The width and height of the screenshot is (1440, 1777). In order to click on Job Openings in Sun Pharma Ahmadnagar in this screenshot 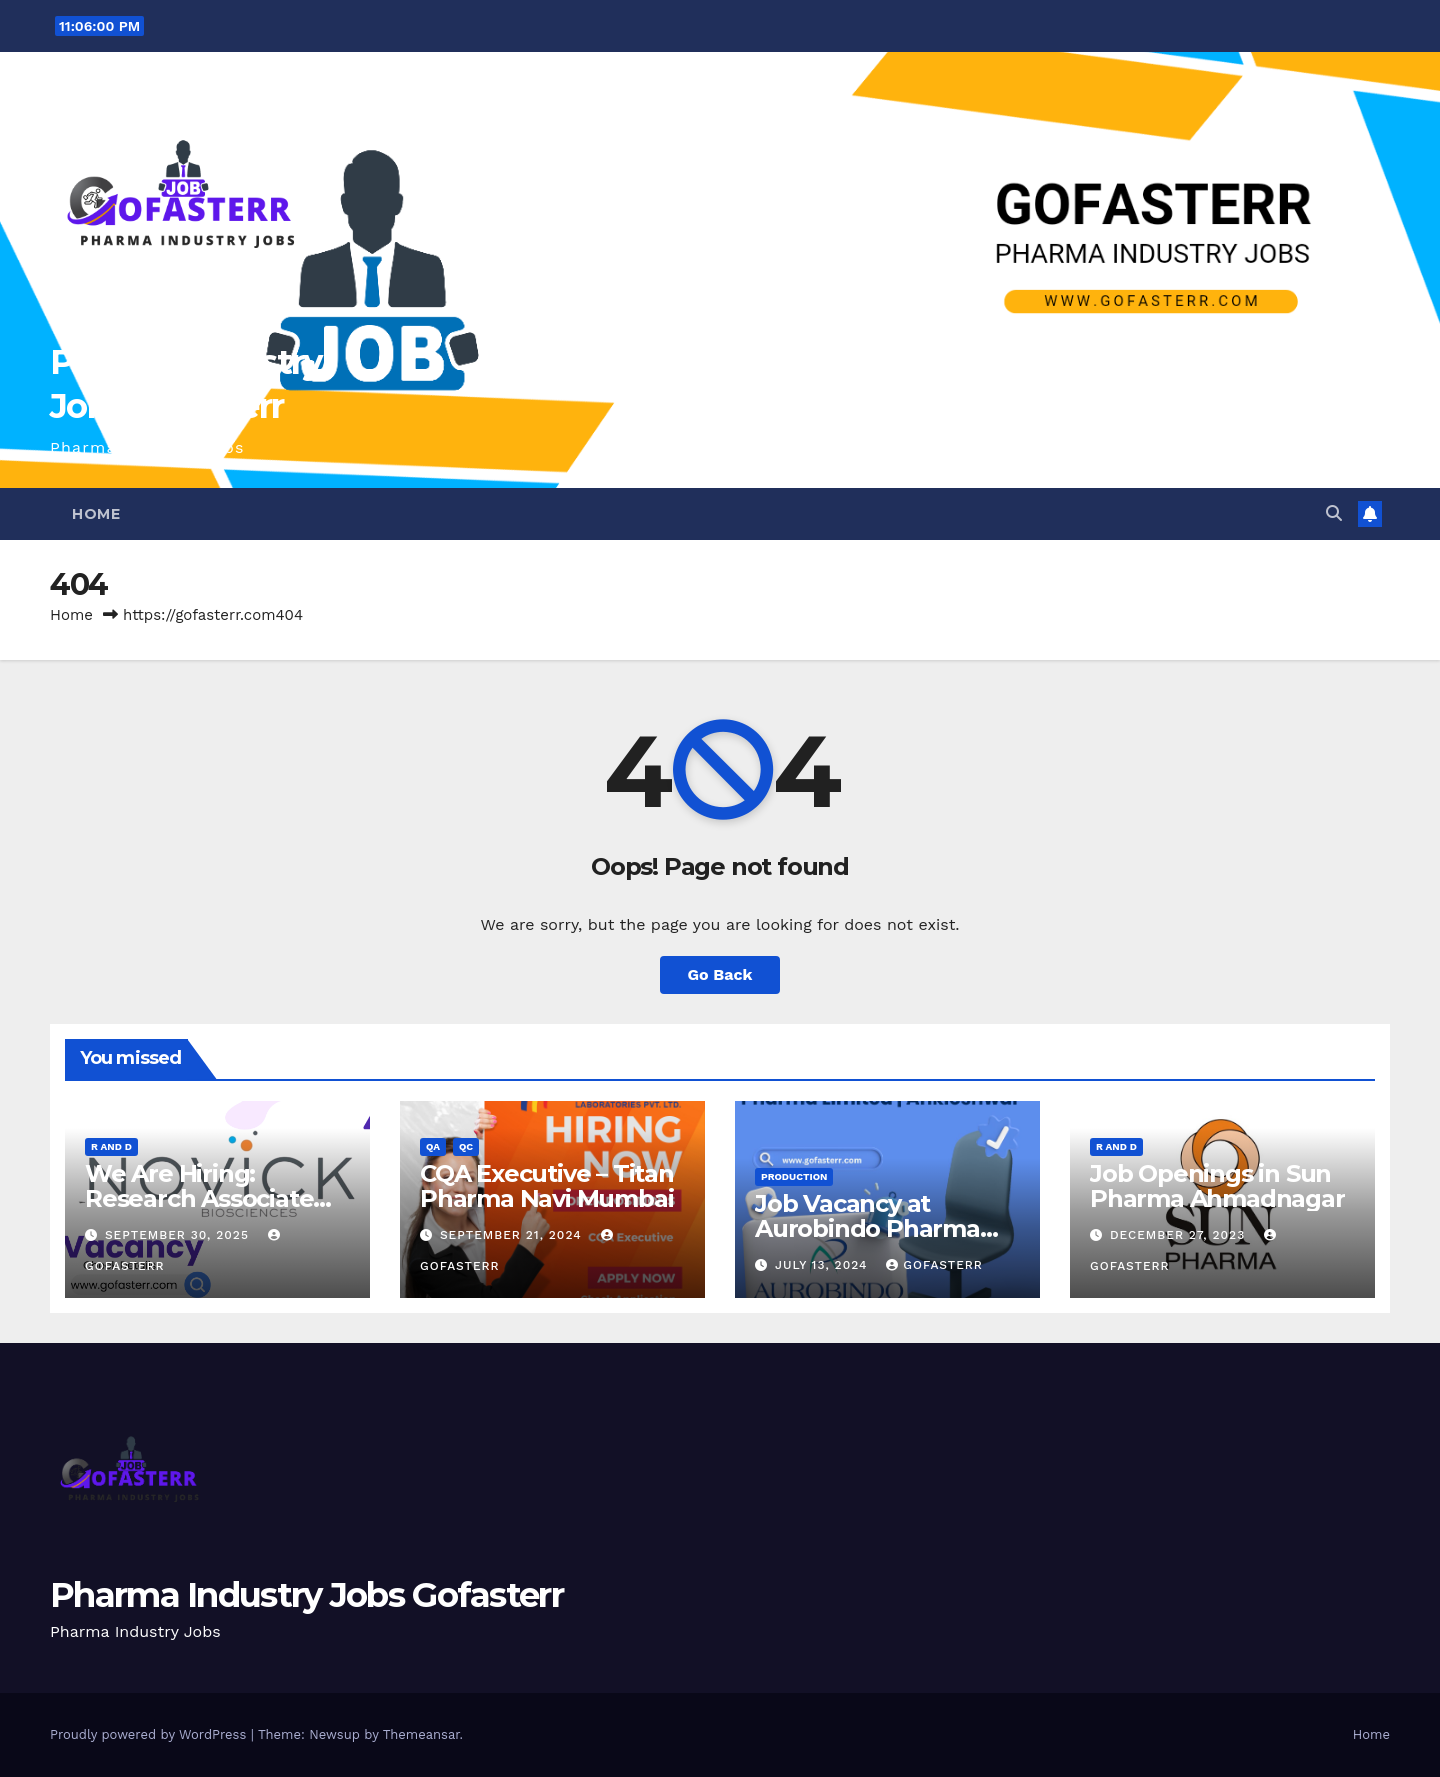, I will do `click(1217, 1186)`.